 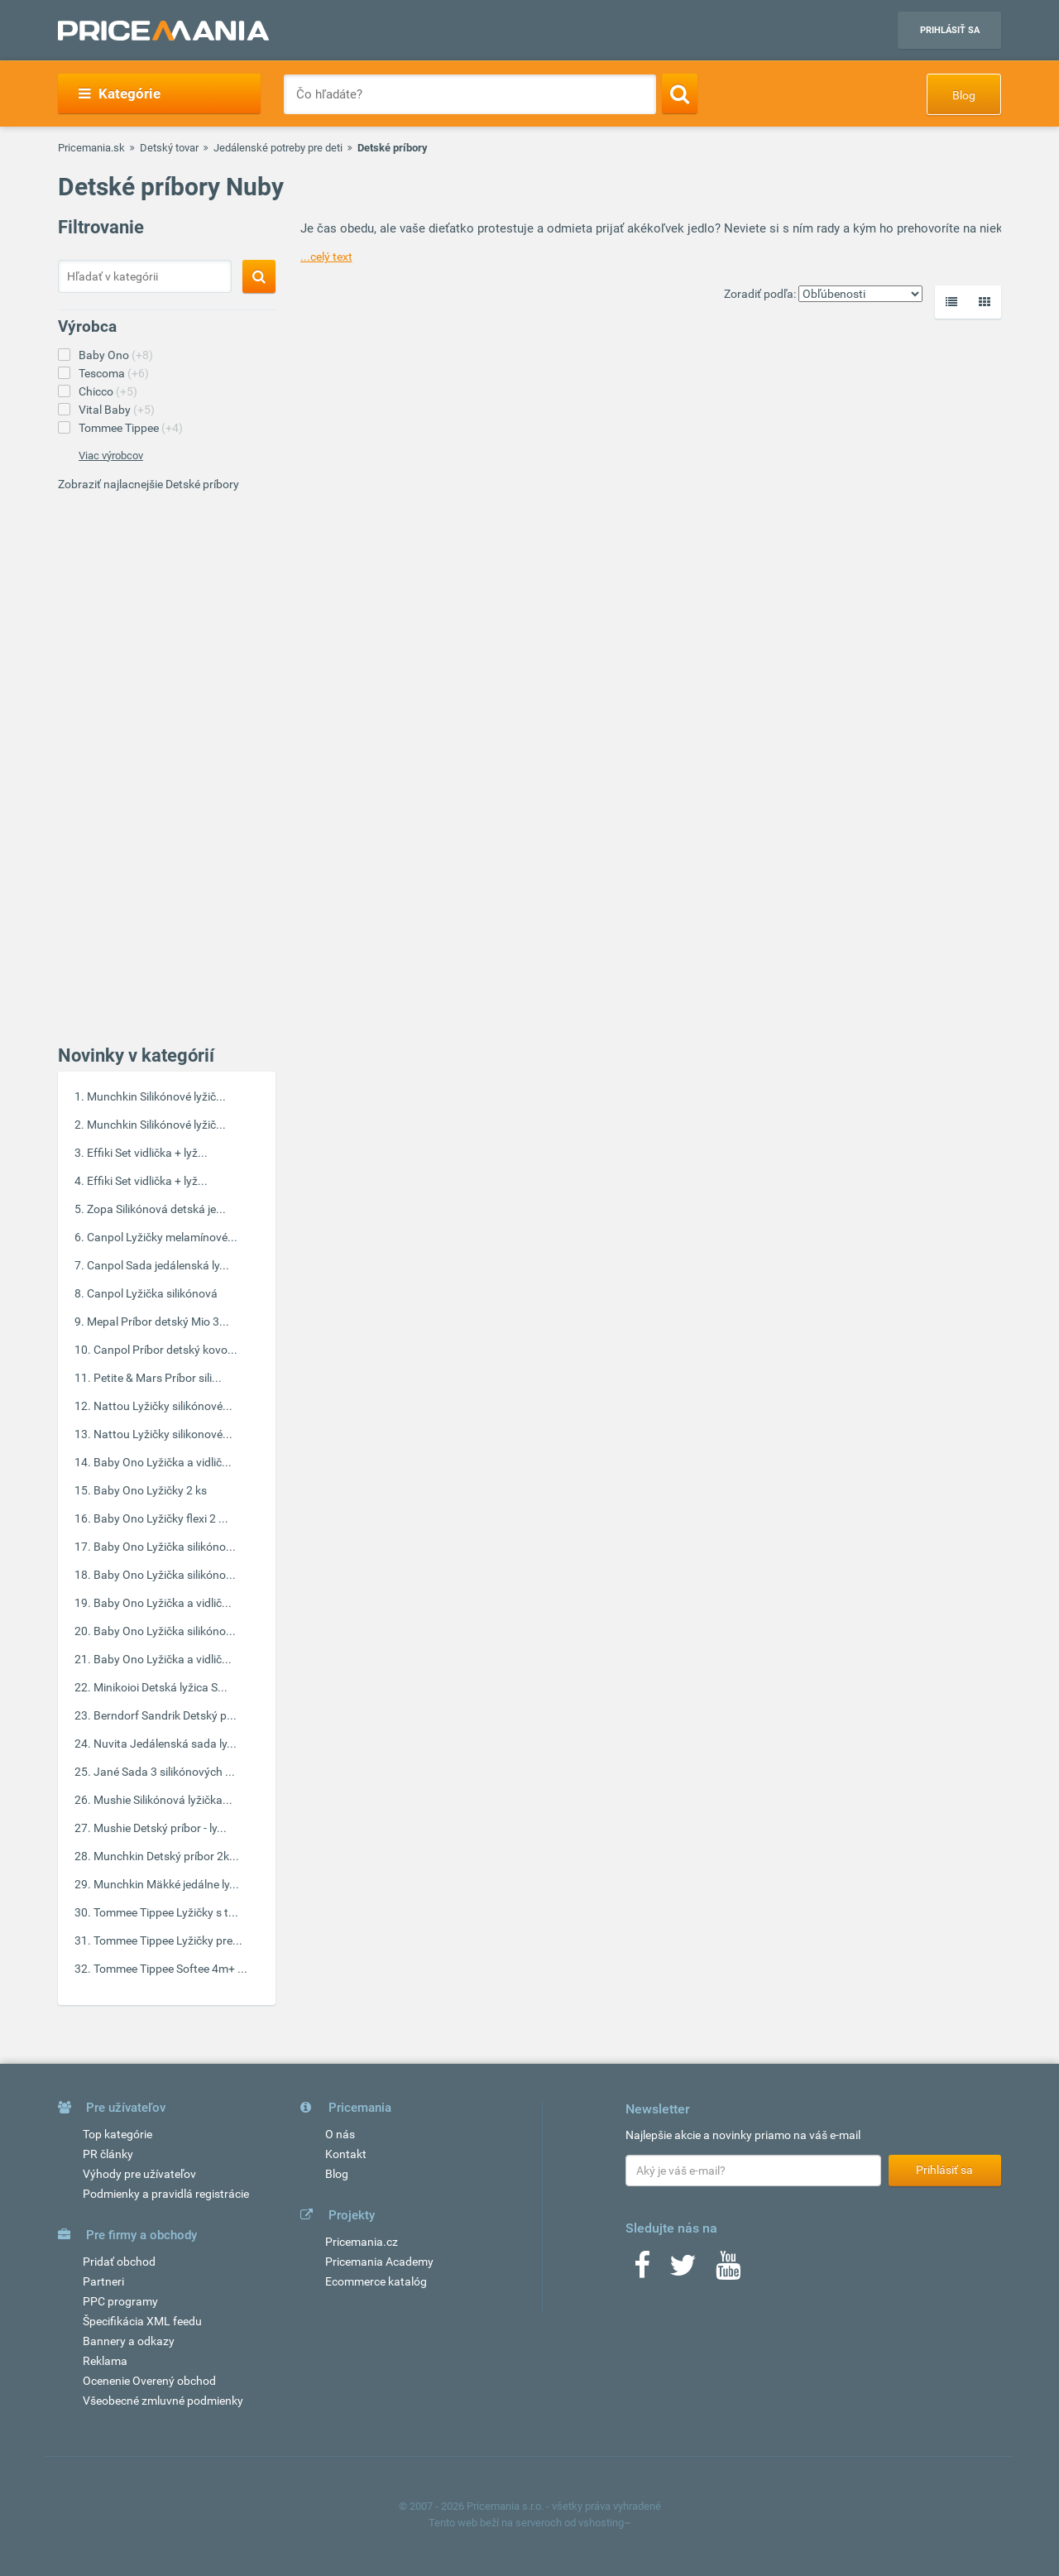 I want to click on Pridať obchod, so click(x=119, y=2261).